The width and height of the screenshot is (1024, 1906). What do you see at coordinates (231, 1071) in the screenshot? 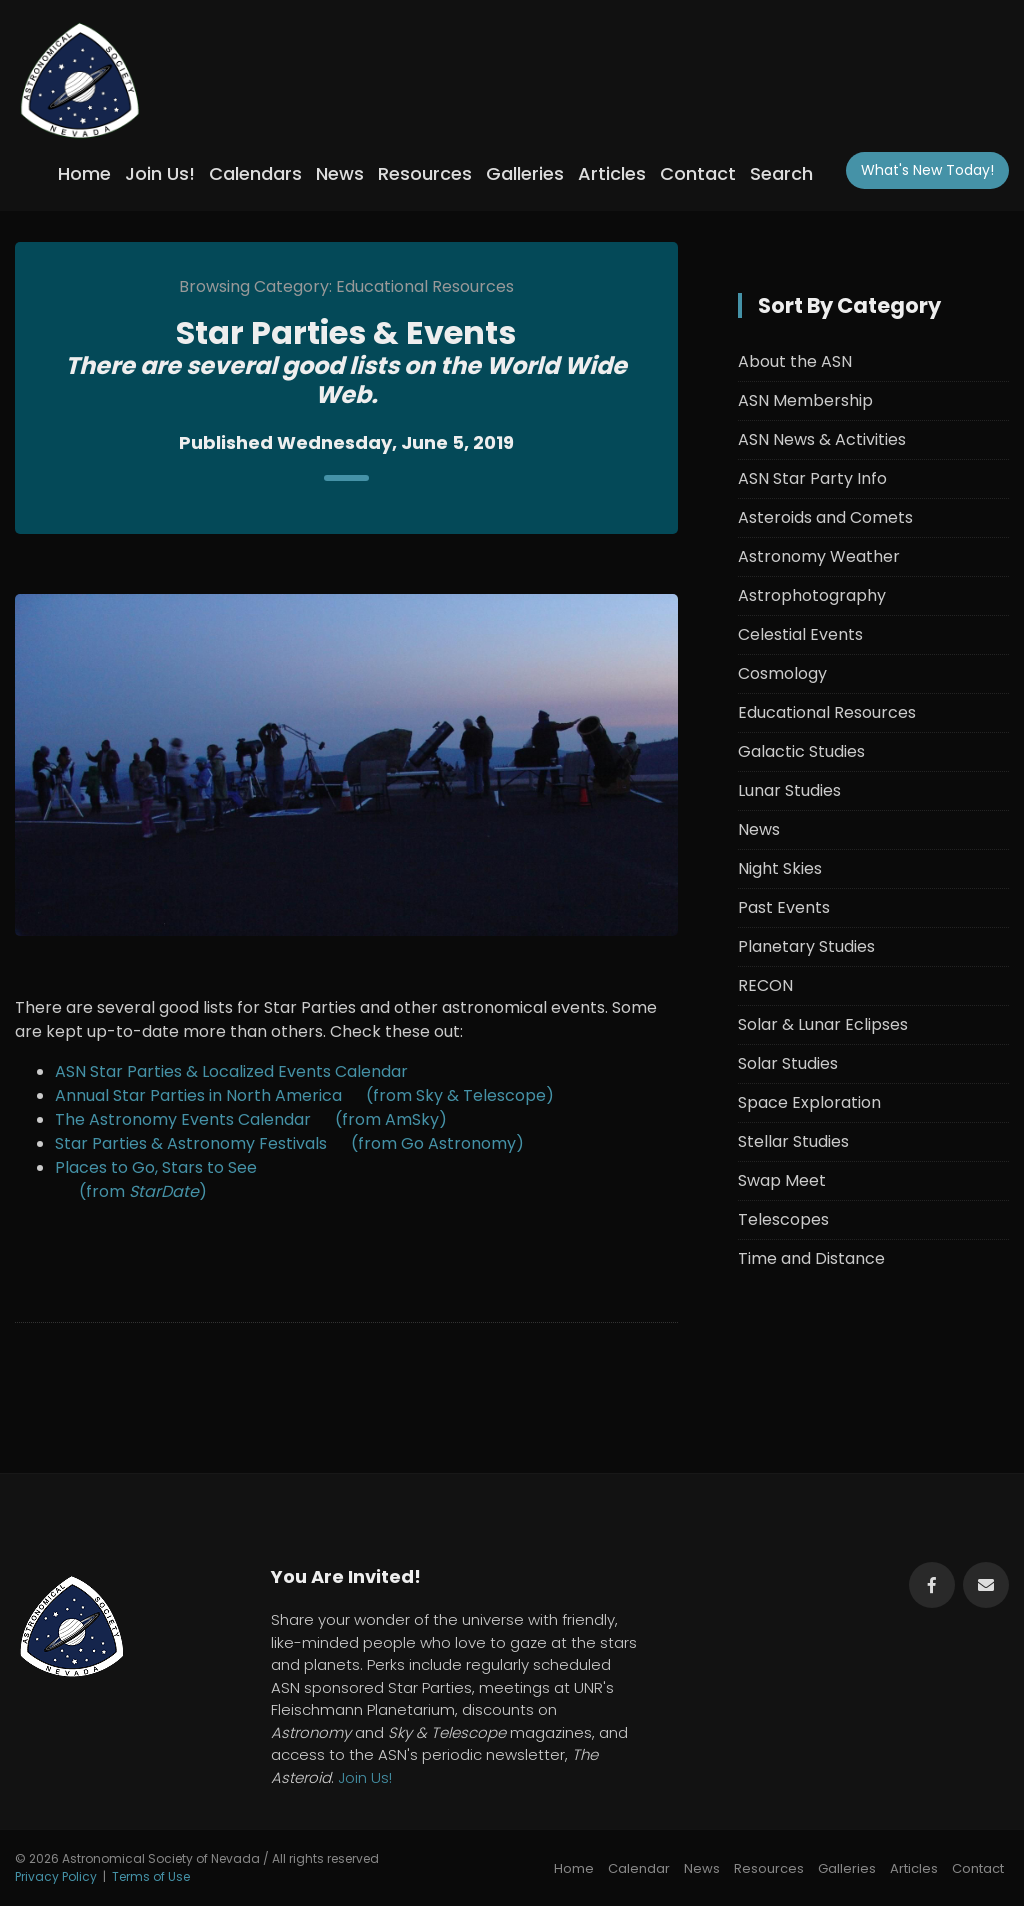
I see `ASN Star Parties & Localized Events Calendar` at bounding box center [231, 1071].